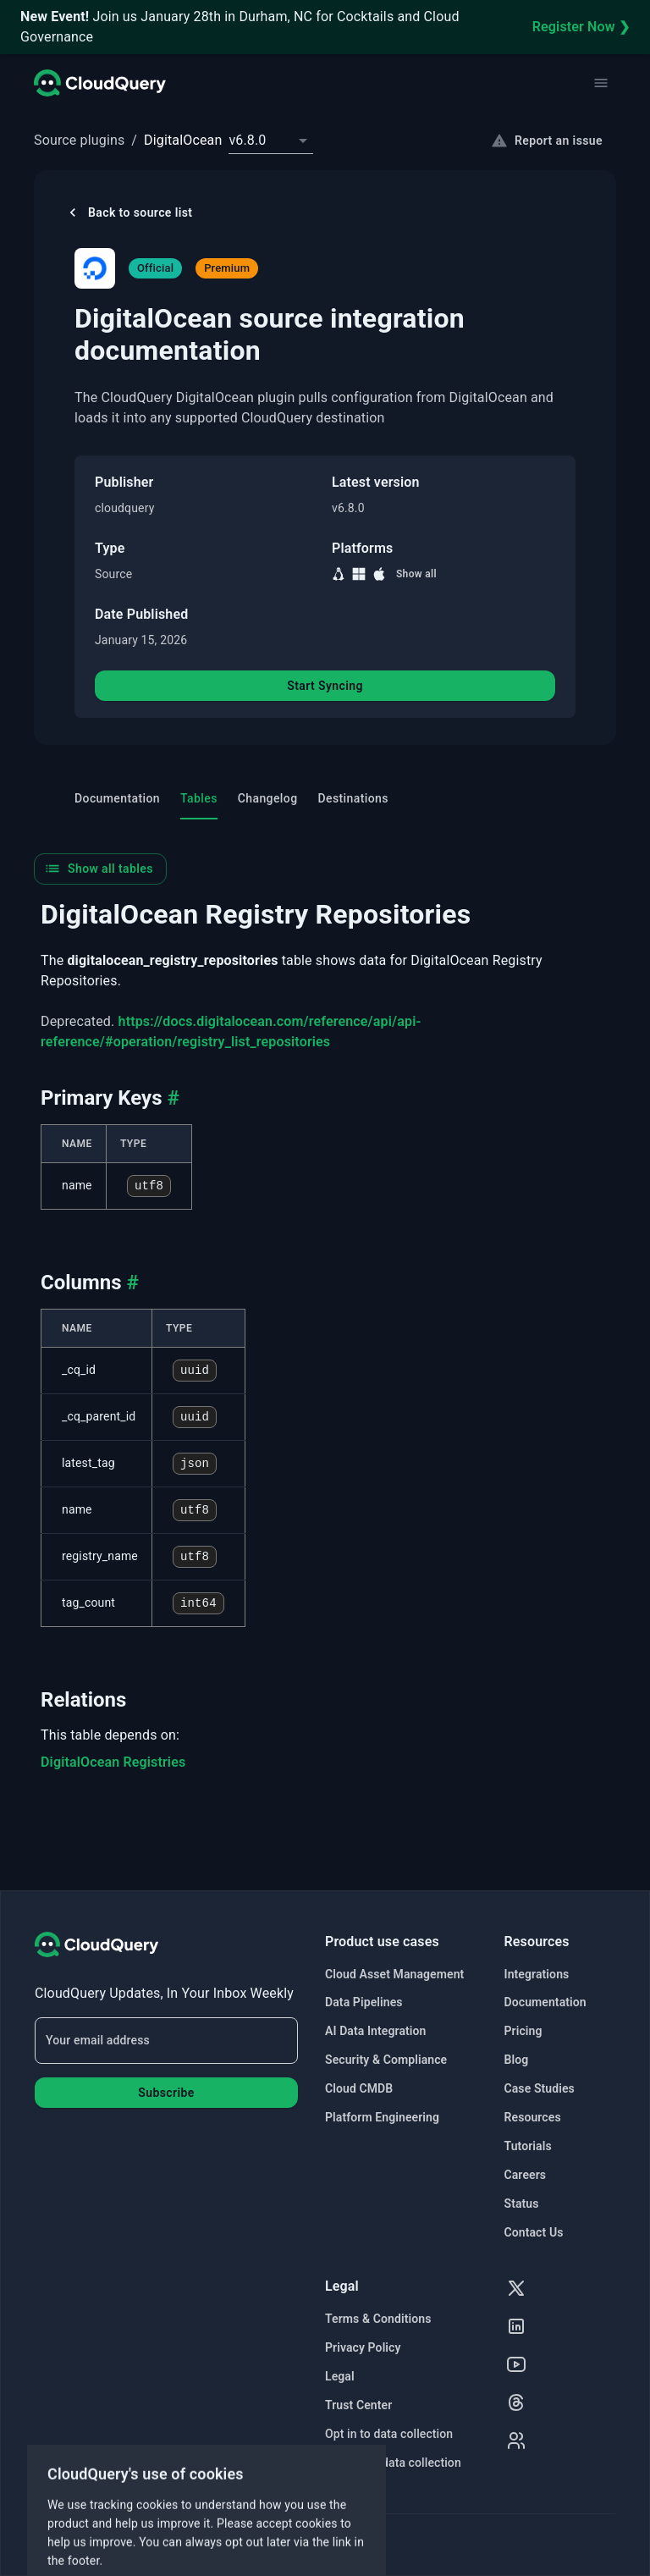 The image size is (650, 2576). What do you see at coordinates (516, 2059) in the screenshot?
I see `Blog` at bounding box center [516, 2059].